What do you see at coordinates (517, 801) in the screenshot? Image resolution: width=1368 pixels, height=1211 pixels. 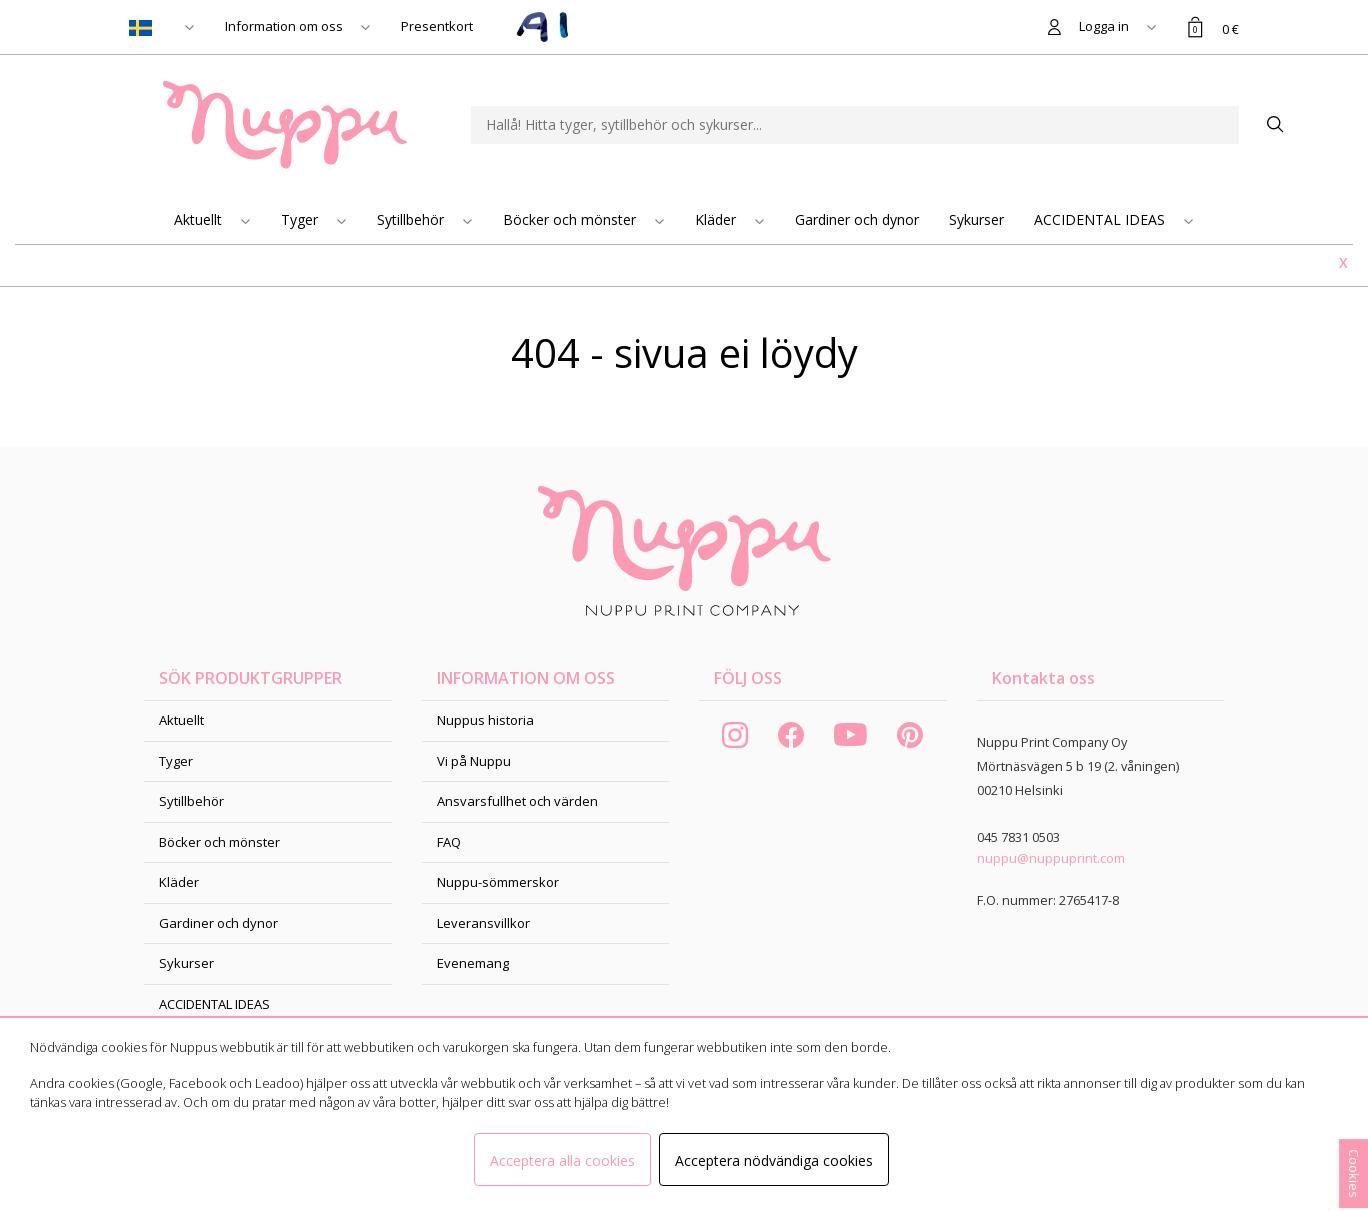 I see `Ansvarsfullhet och värden` at bounding box center [517, 801].